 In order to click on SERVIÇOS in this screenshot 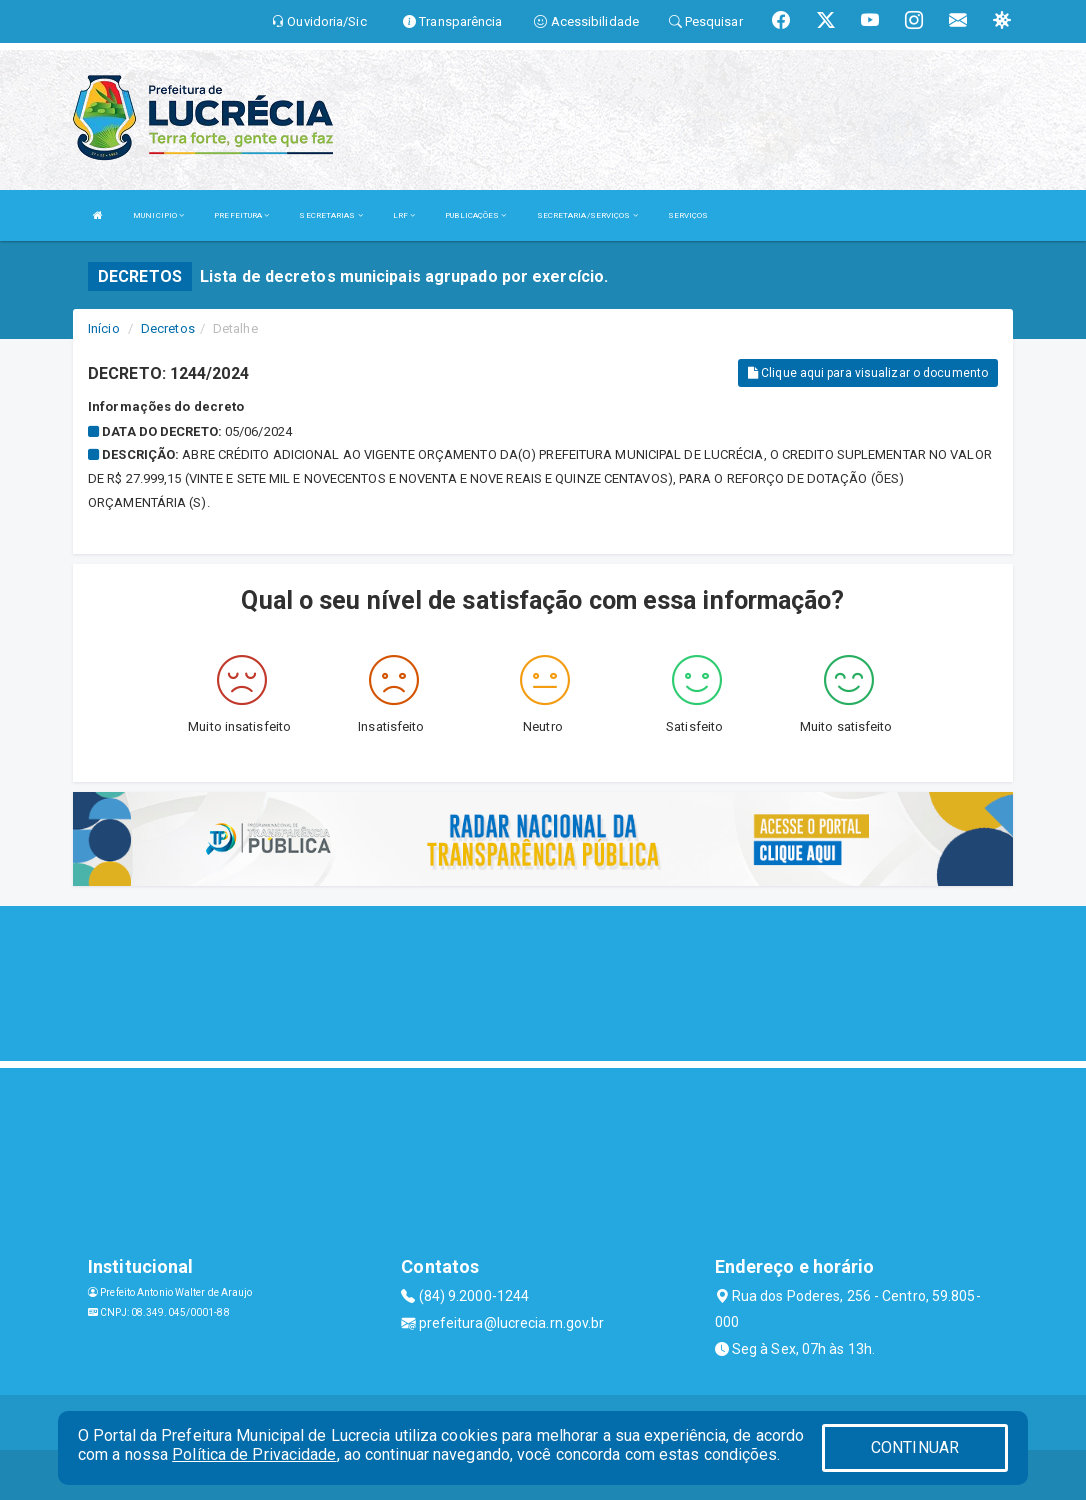, I will do `click(688, 215)`.